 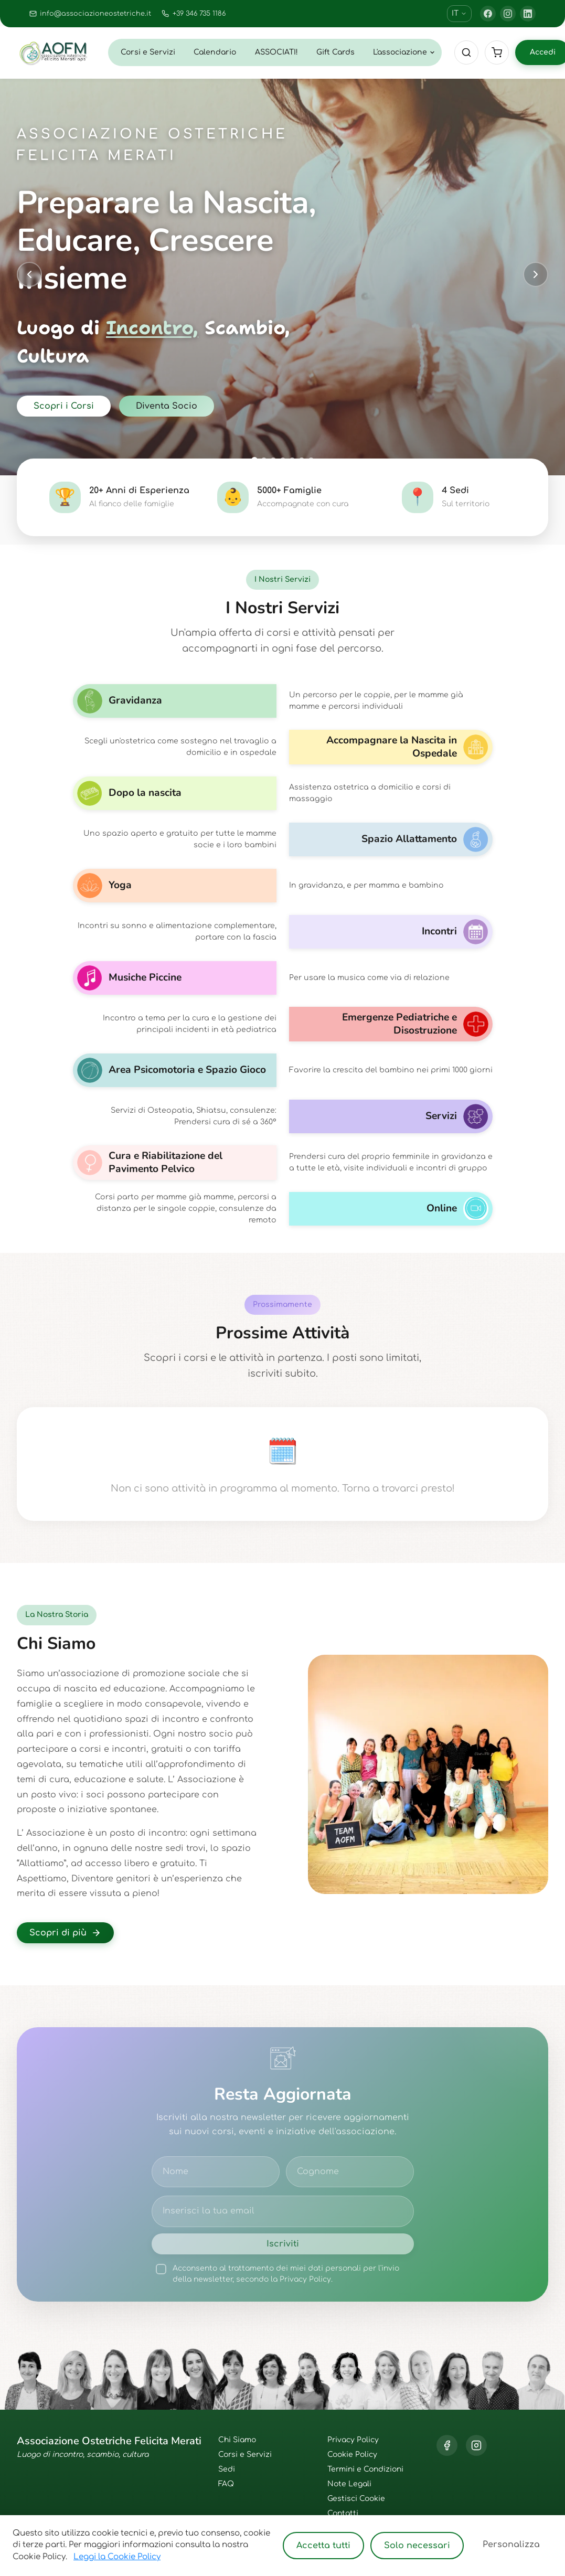 What do you see at coordinates (353, 2440) in the screenshot?
I see `Privacy Policy` at bounding box center [353, 2440].